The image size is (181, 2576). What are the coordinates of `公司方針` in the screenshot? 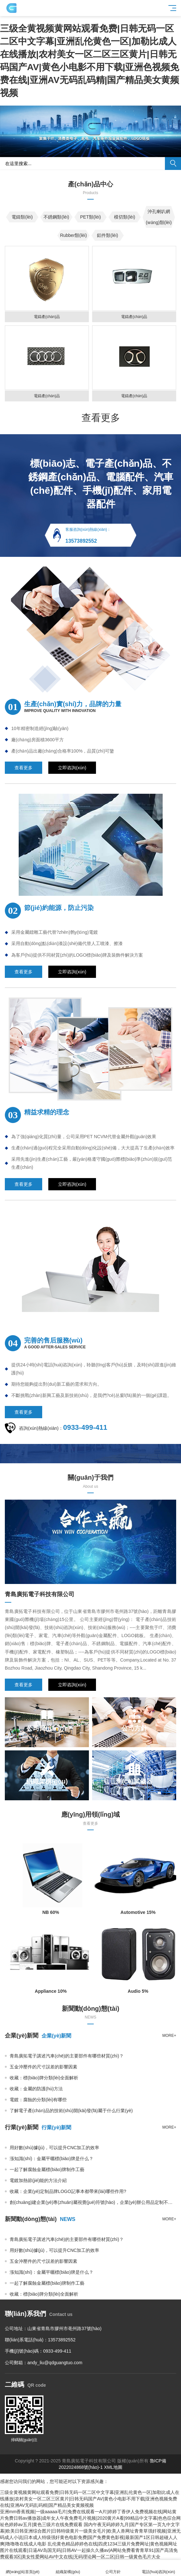 It's located at (113, 2568).